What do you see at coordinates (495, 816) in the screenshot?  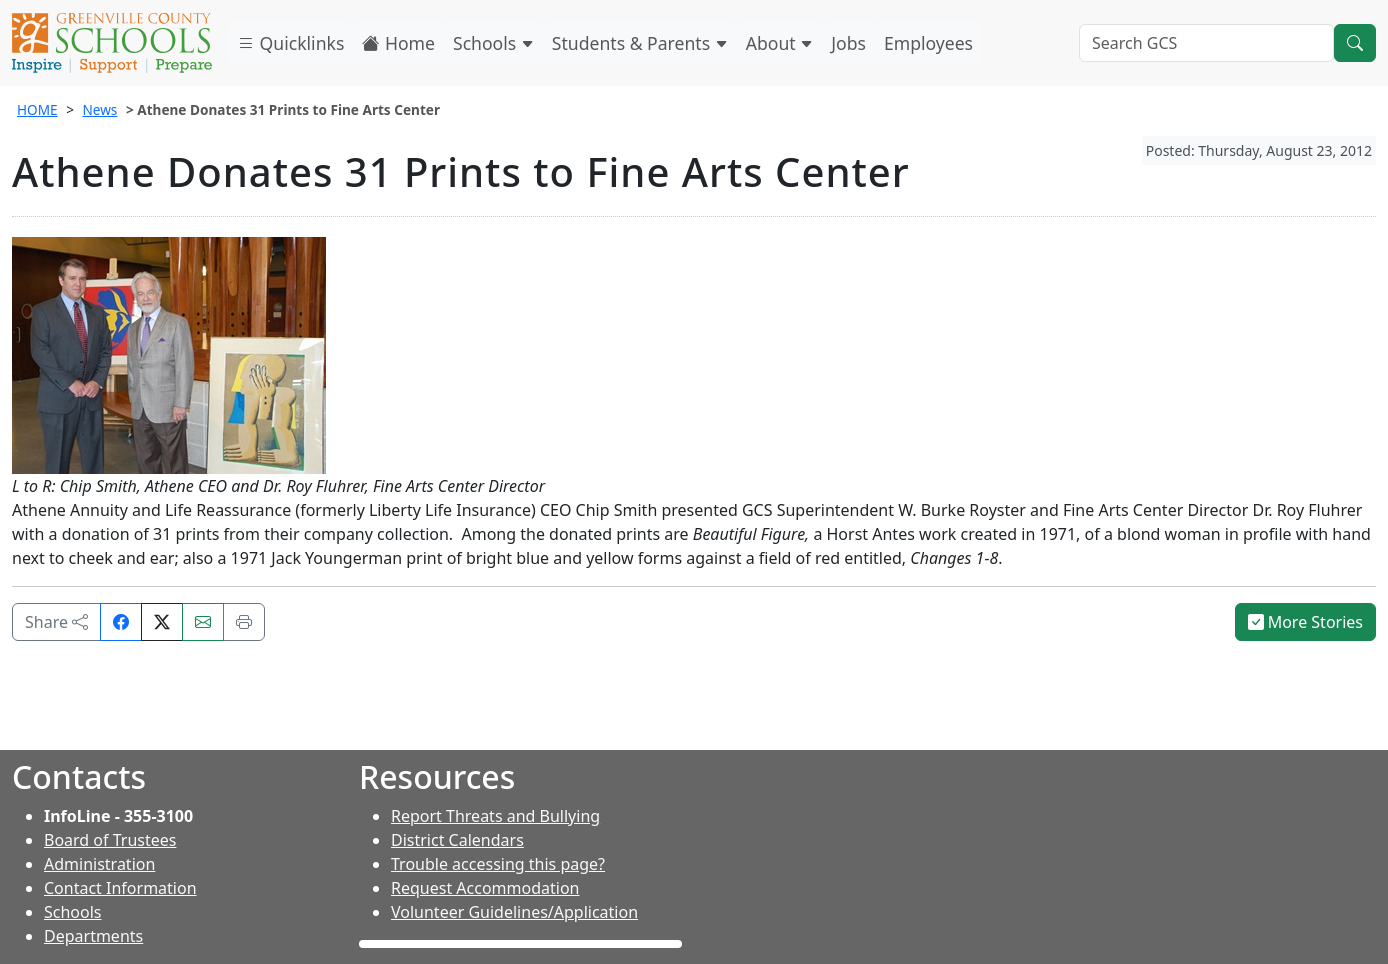 I see `Report Threats and Bullying` at bounding box center [495, 816].